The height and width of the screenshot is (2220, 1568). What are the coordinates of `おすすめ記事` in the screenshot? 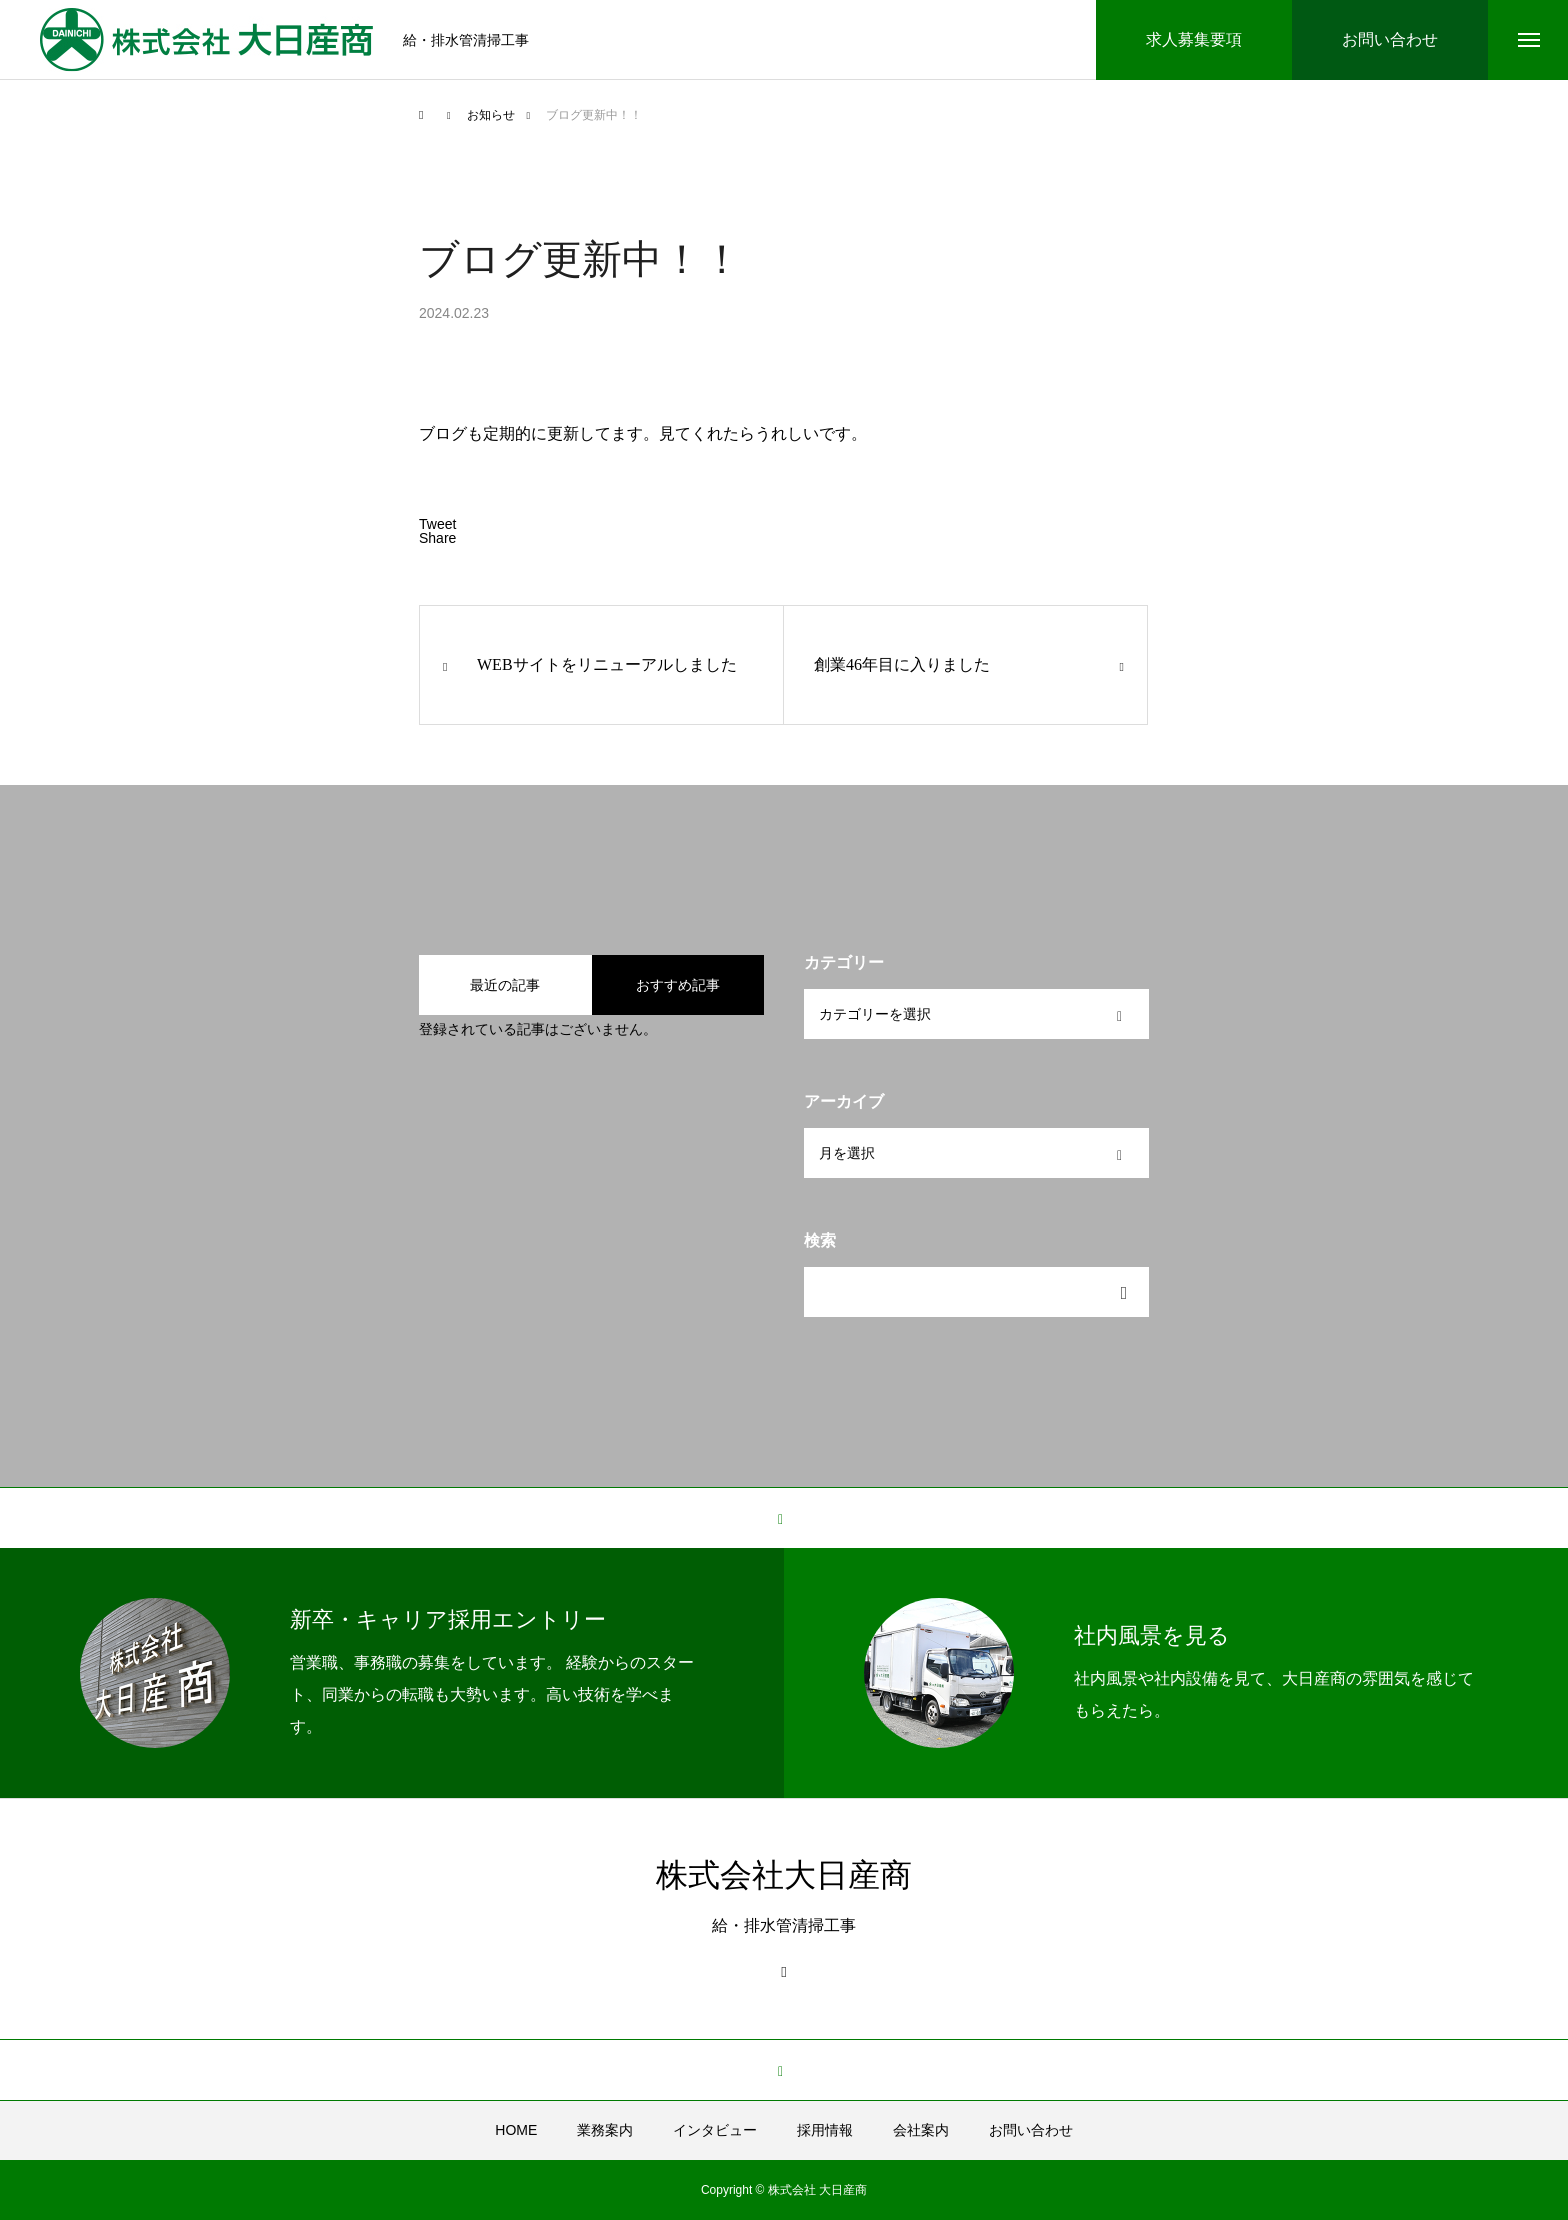 It's located at (678, 985).